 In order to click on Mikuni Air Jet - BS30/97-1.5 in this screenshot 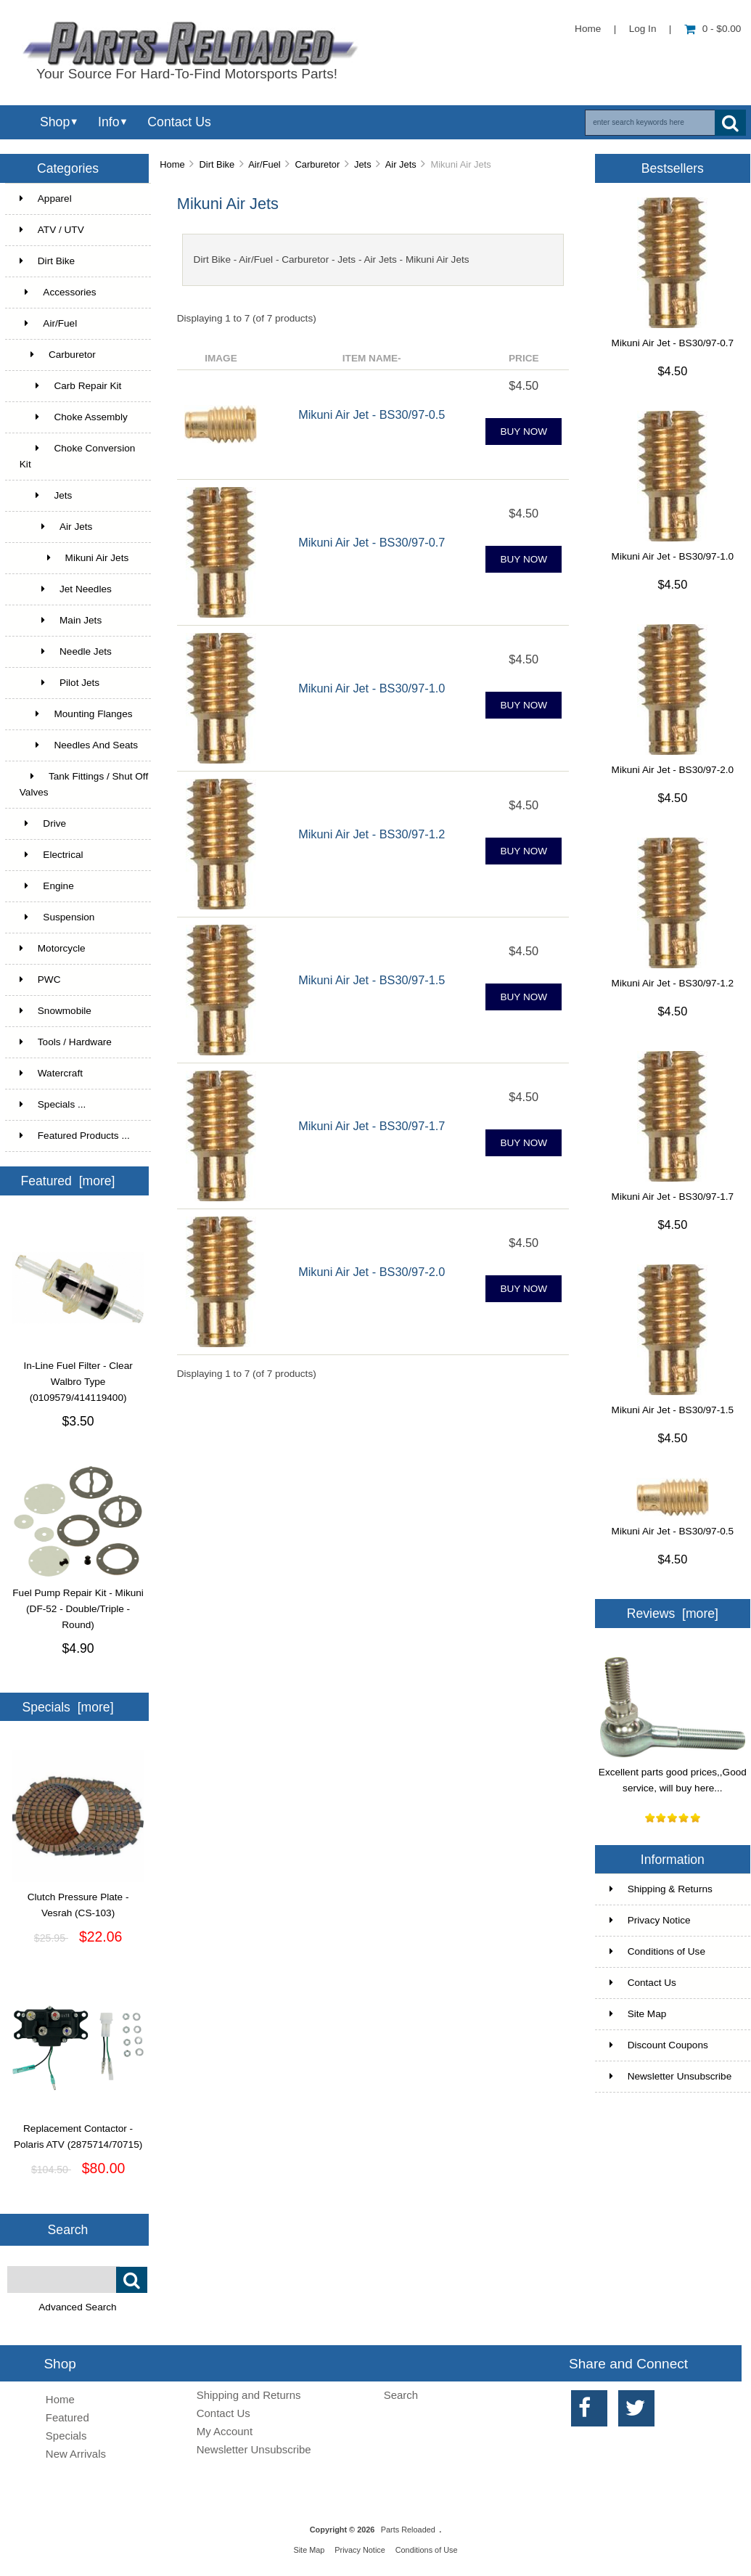, I will do `click(371, 979)`.